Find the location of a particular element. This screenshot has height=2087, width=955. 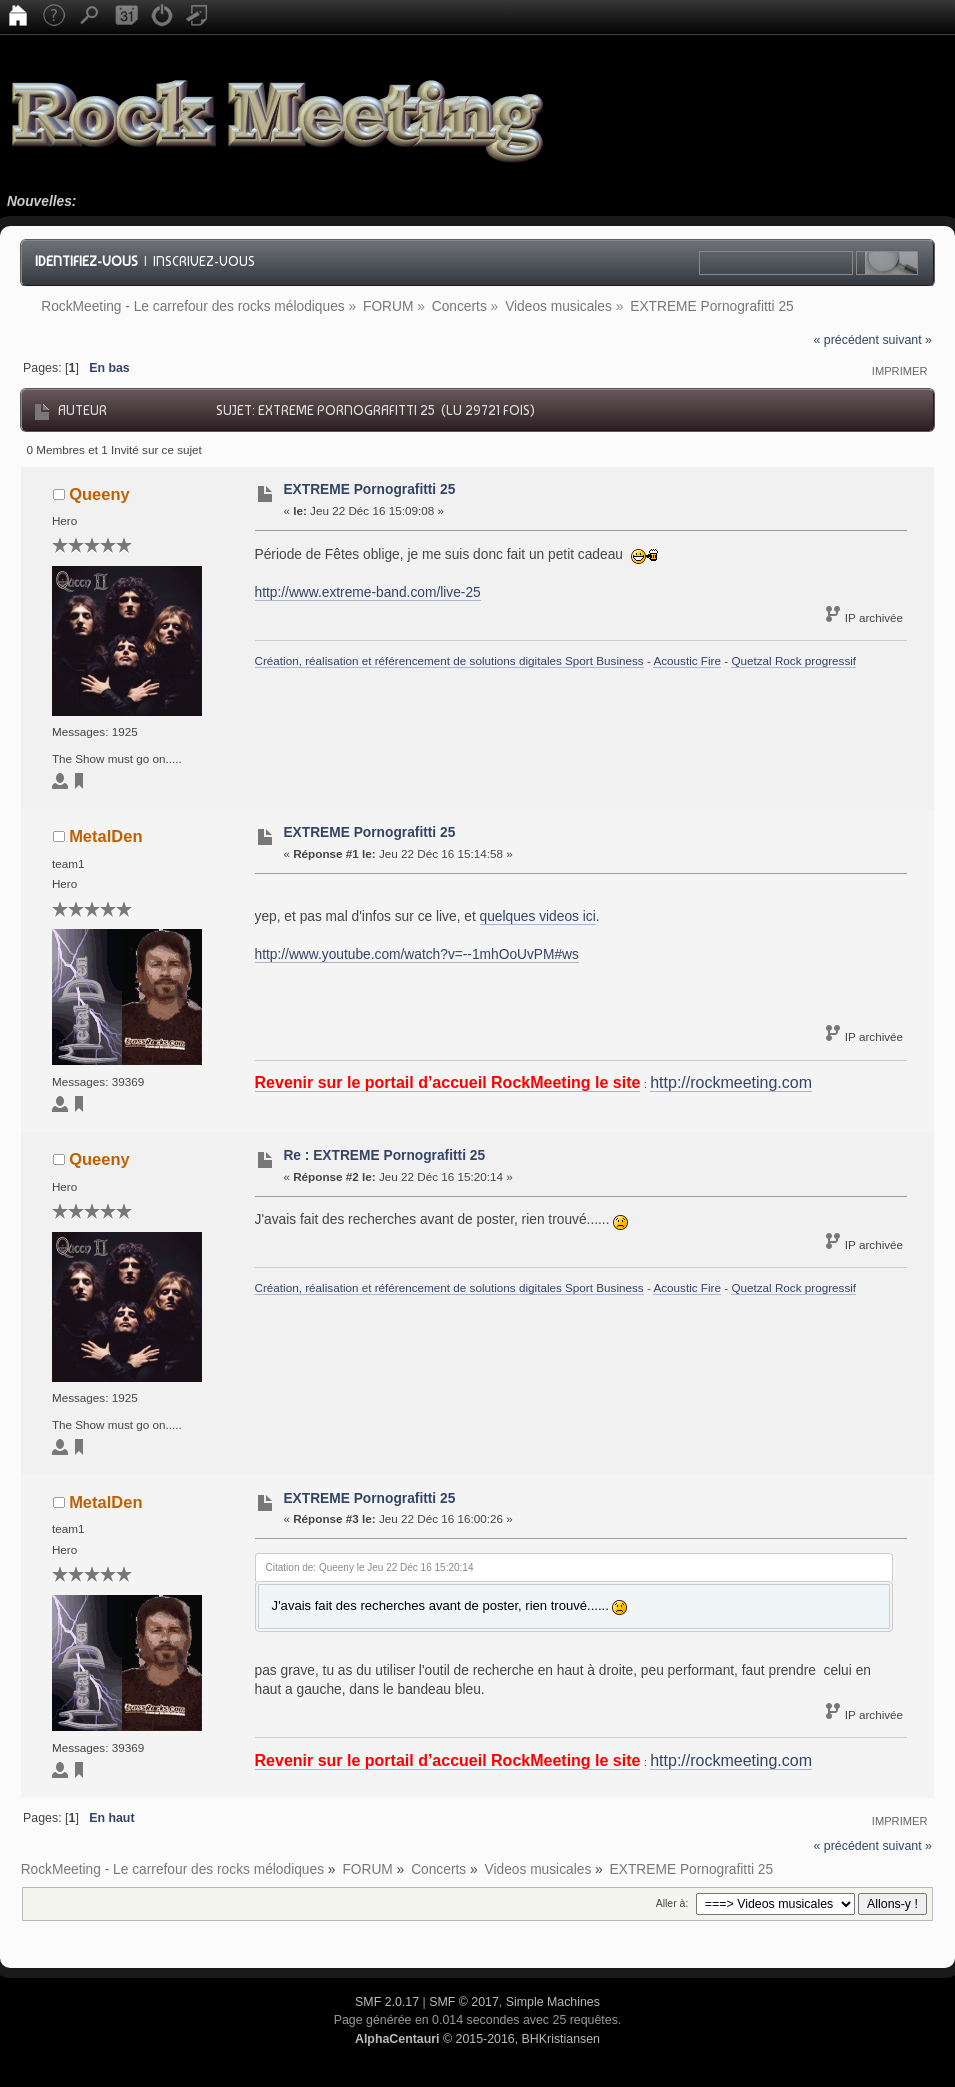

quelques videos ici is located at coordinates (538, 916).